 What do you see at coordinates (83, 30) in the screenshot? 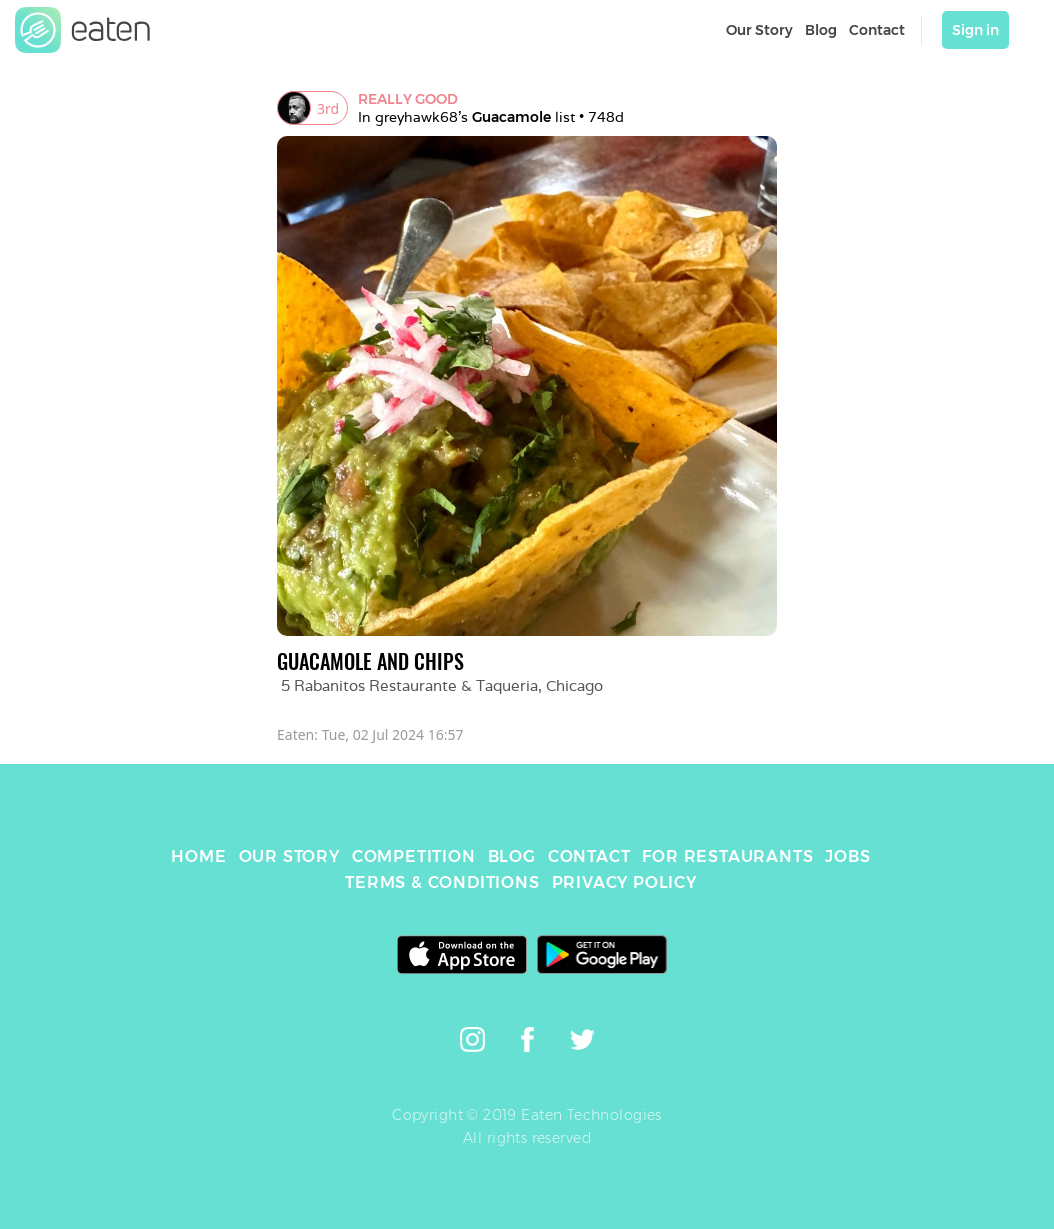
I see `[link]` at bounding box center [83, 30].